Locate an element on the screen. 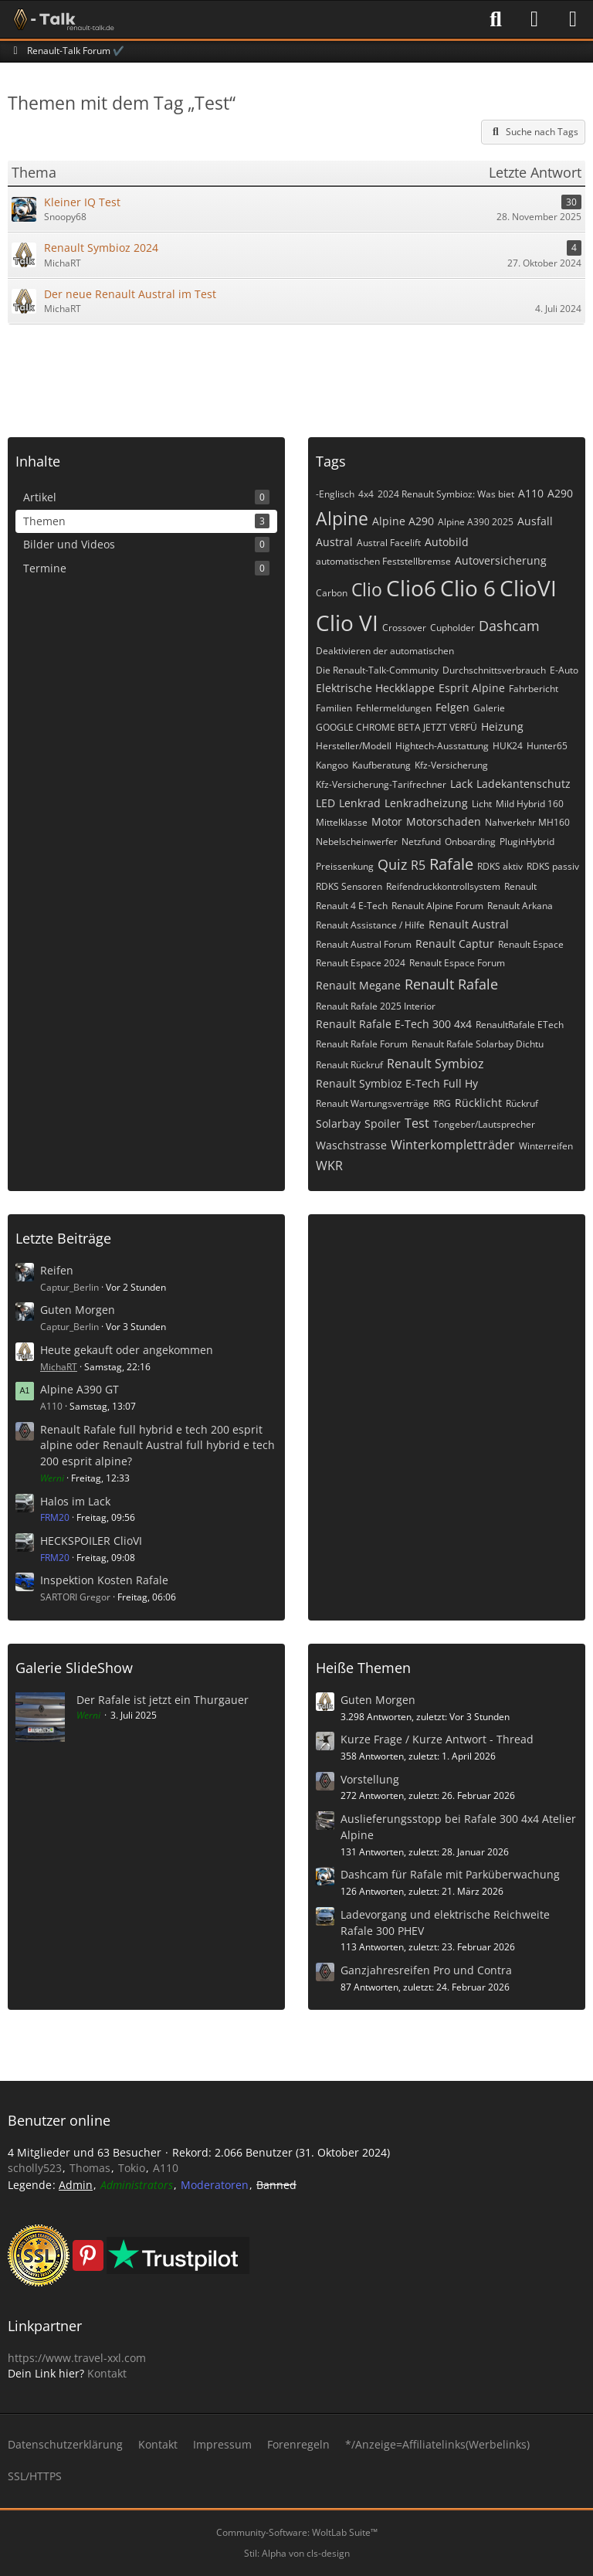 Image resolution: width=593 pixels, height=2576 pixels. HUK24 is located at coordinates (508, 745).